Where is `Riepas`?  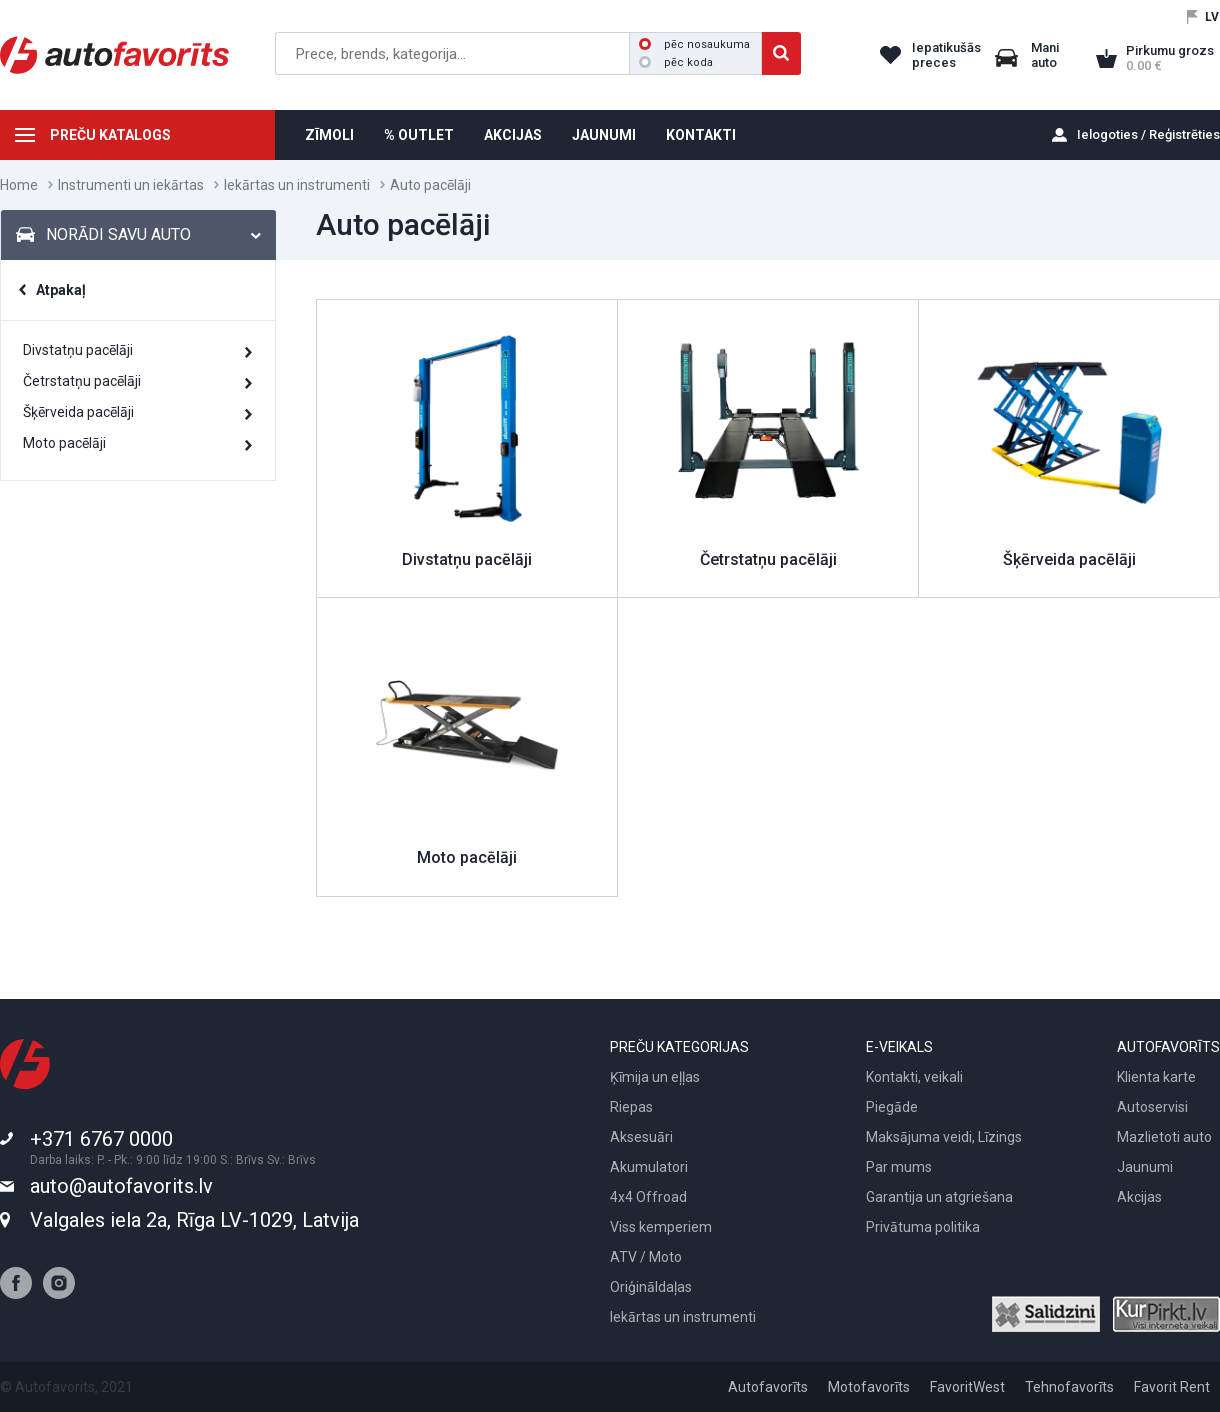
Riepas is located at coordinates (631, 1107).